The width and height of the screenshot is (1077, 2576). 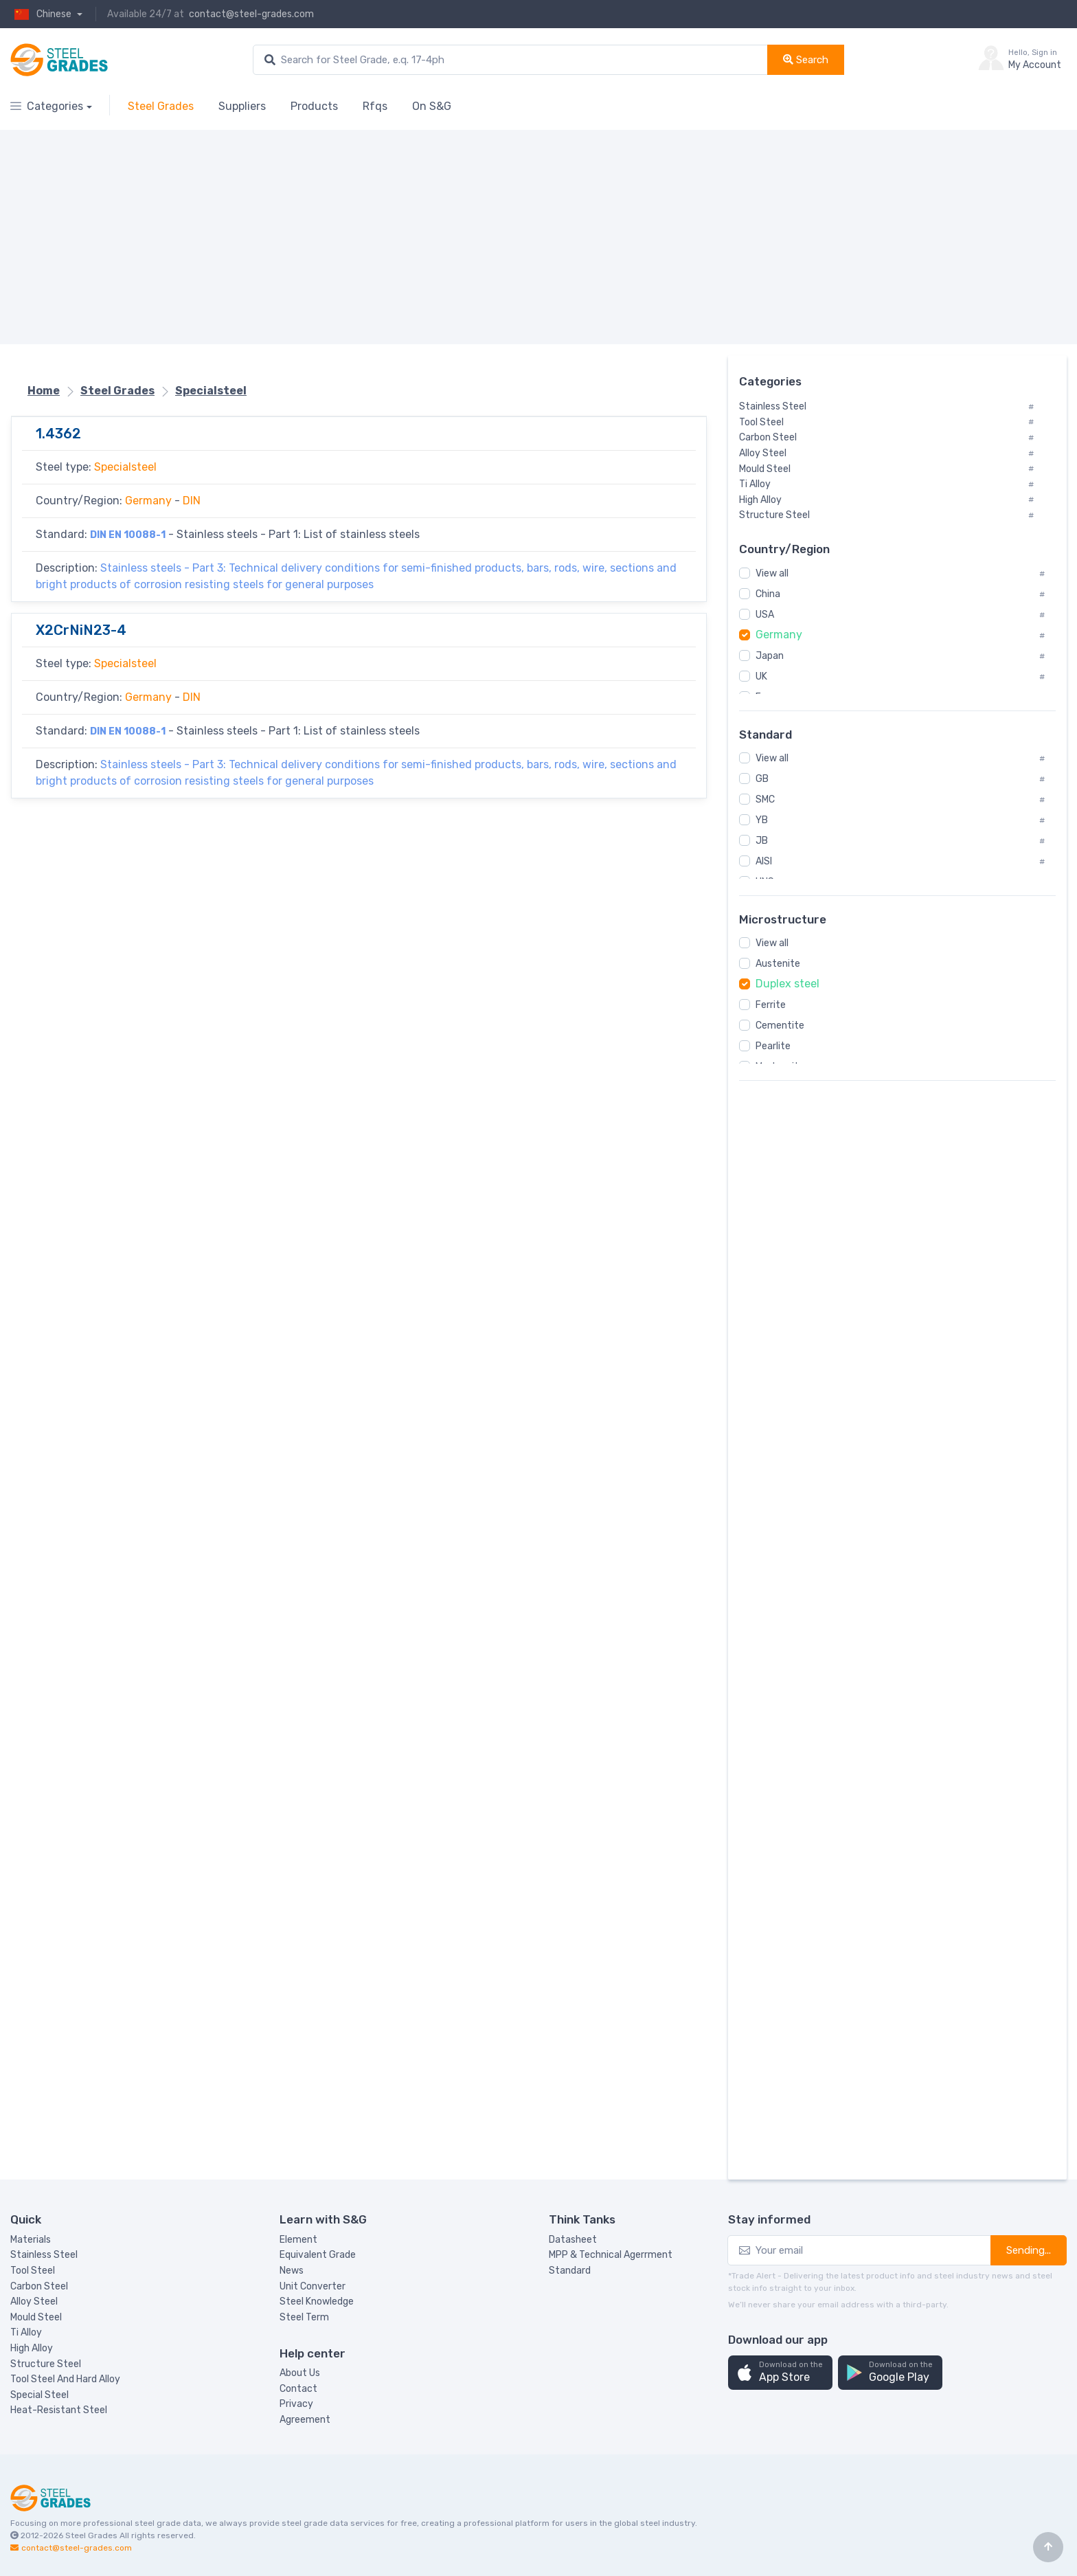 I want to click on Mould Steel, so click(x=36, y=2317).